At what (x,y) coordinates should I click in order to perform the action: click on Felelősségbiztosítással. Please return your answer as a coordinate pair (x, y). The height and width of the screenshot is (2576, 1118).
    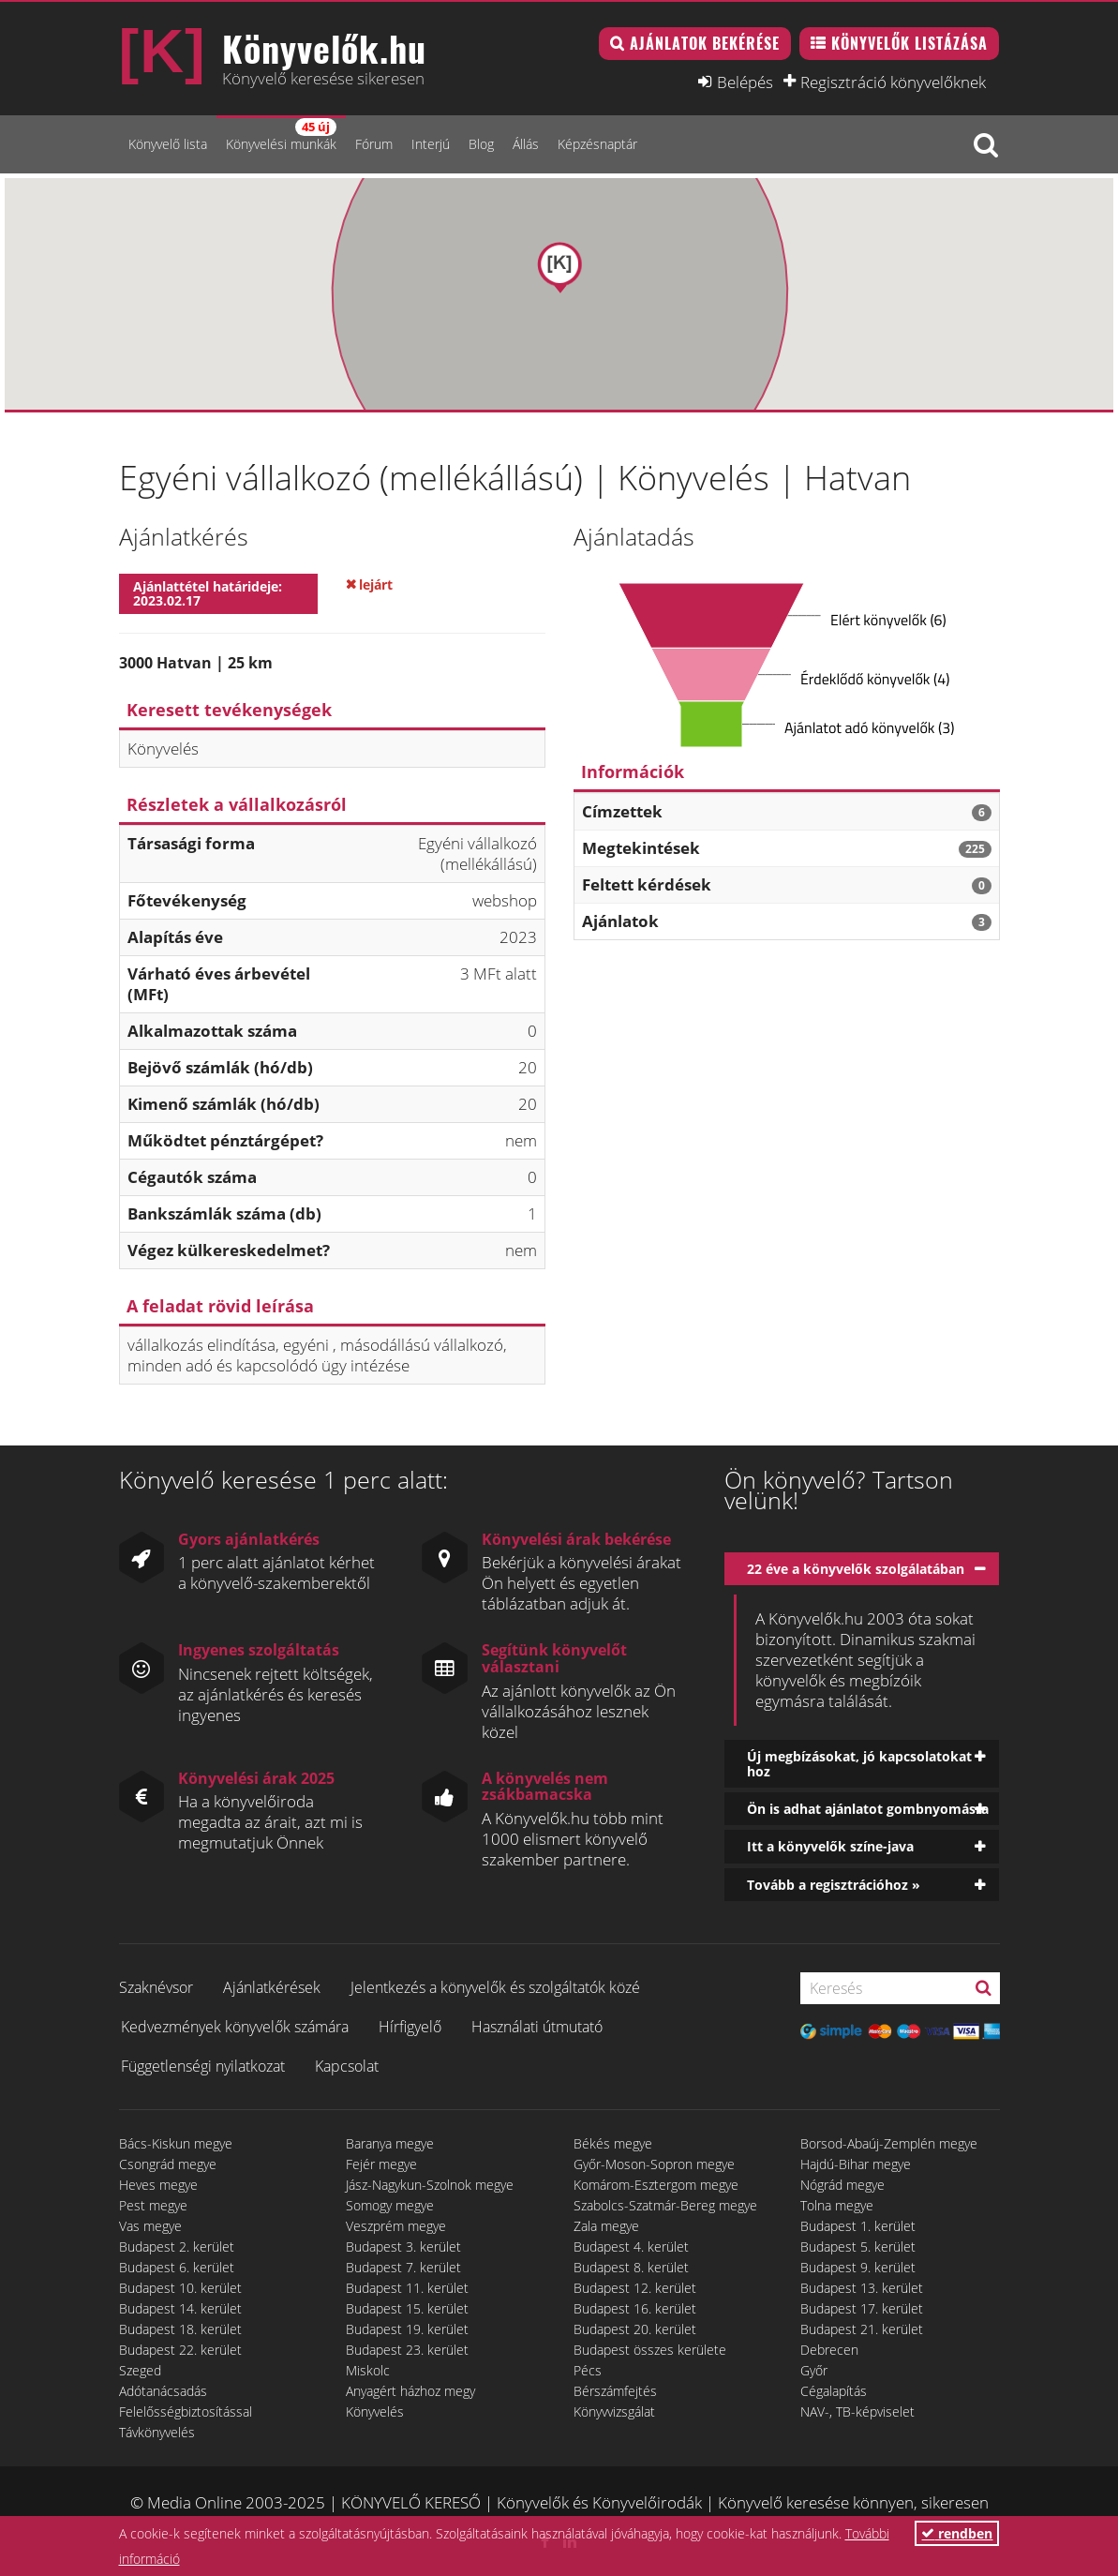
    Looking at the image, I should click on (185, 2411).